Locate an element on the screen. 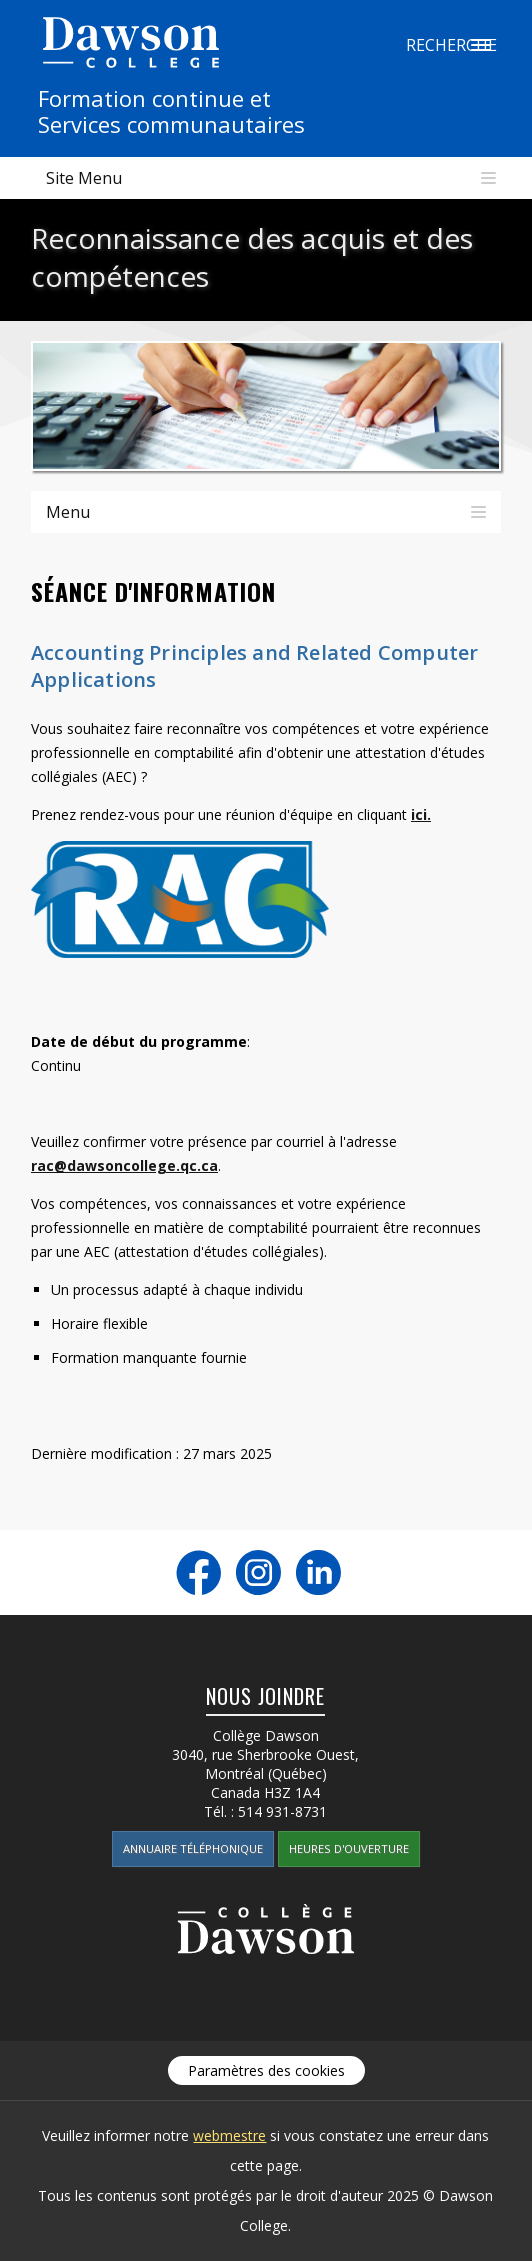  Formation continue etServices communautaires is located at coordinates (171, 111).